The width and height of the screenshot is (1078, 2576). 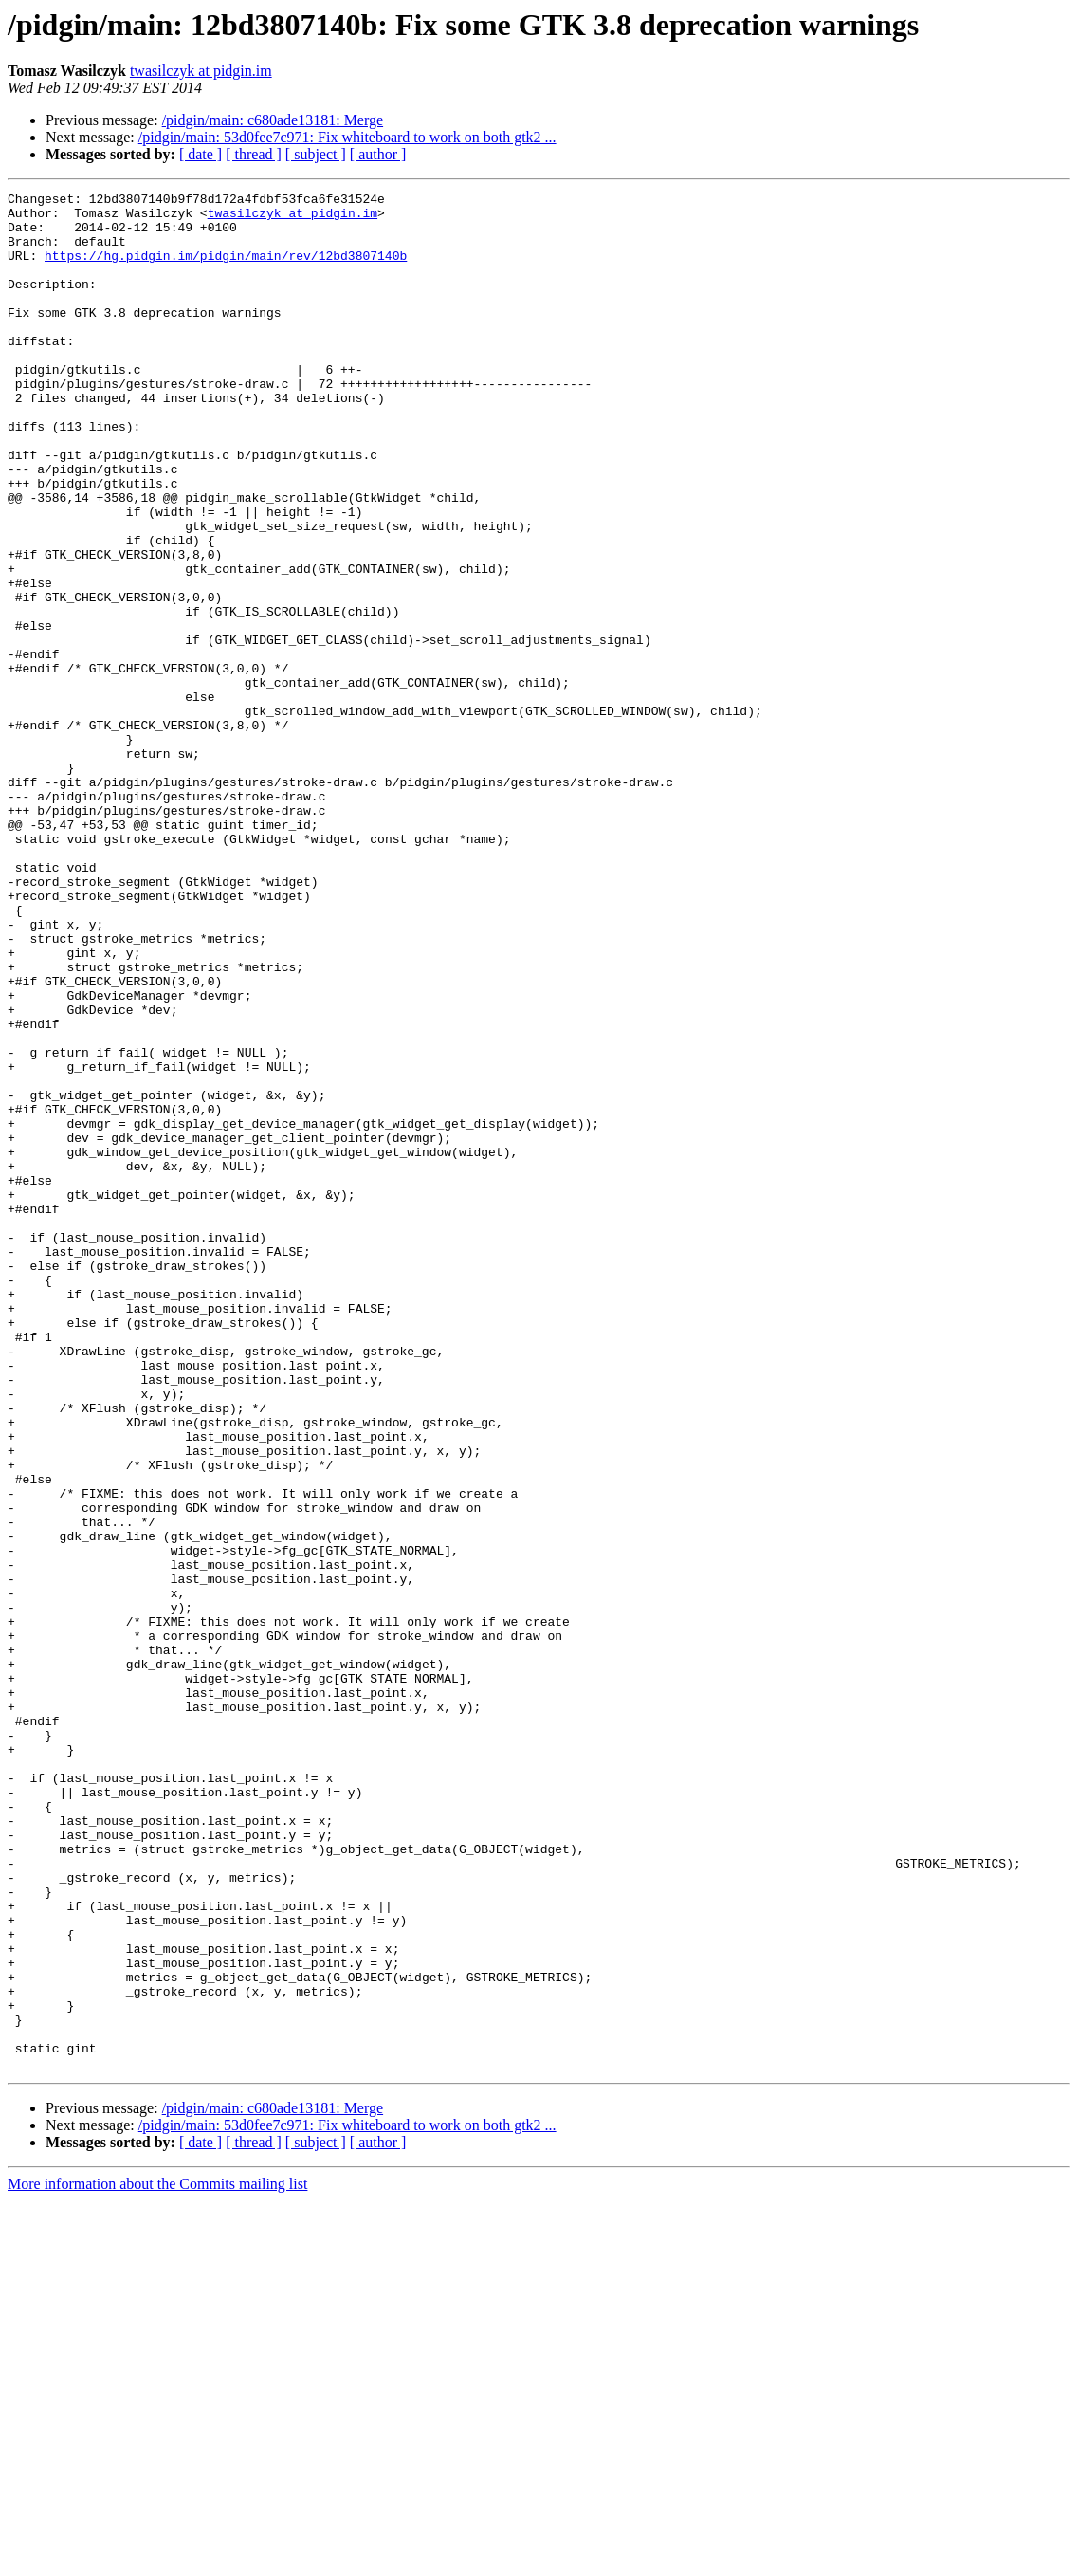 What do you see at coordinates (157, 2559) in the screenshot?
I see `More information about the Commits mailing list` at bounding box center [157, 2559].